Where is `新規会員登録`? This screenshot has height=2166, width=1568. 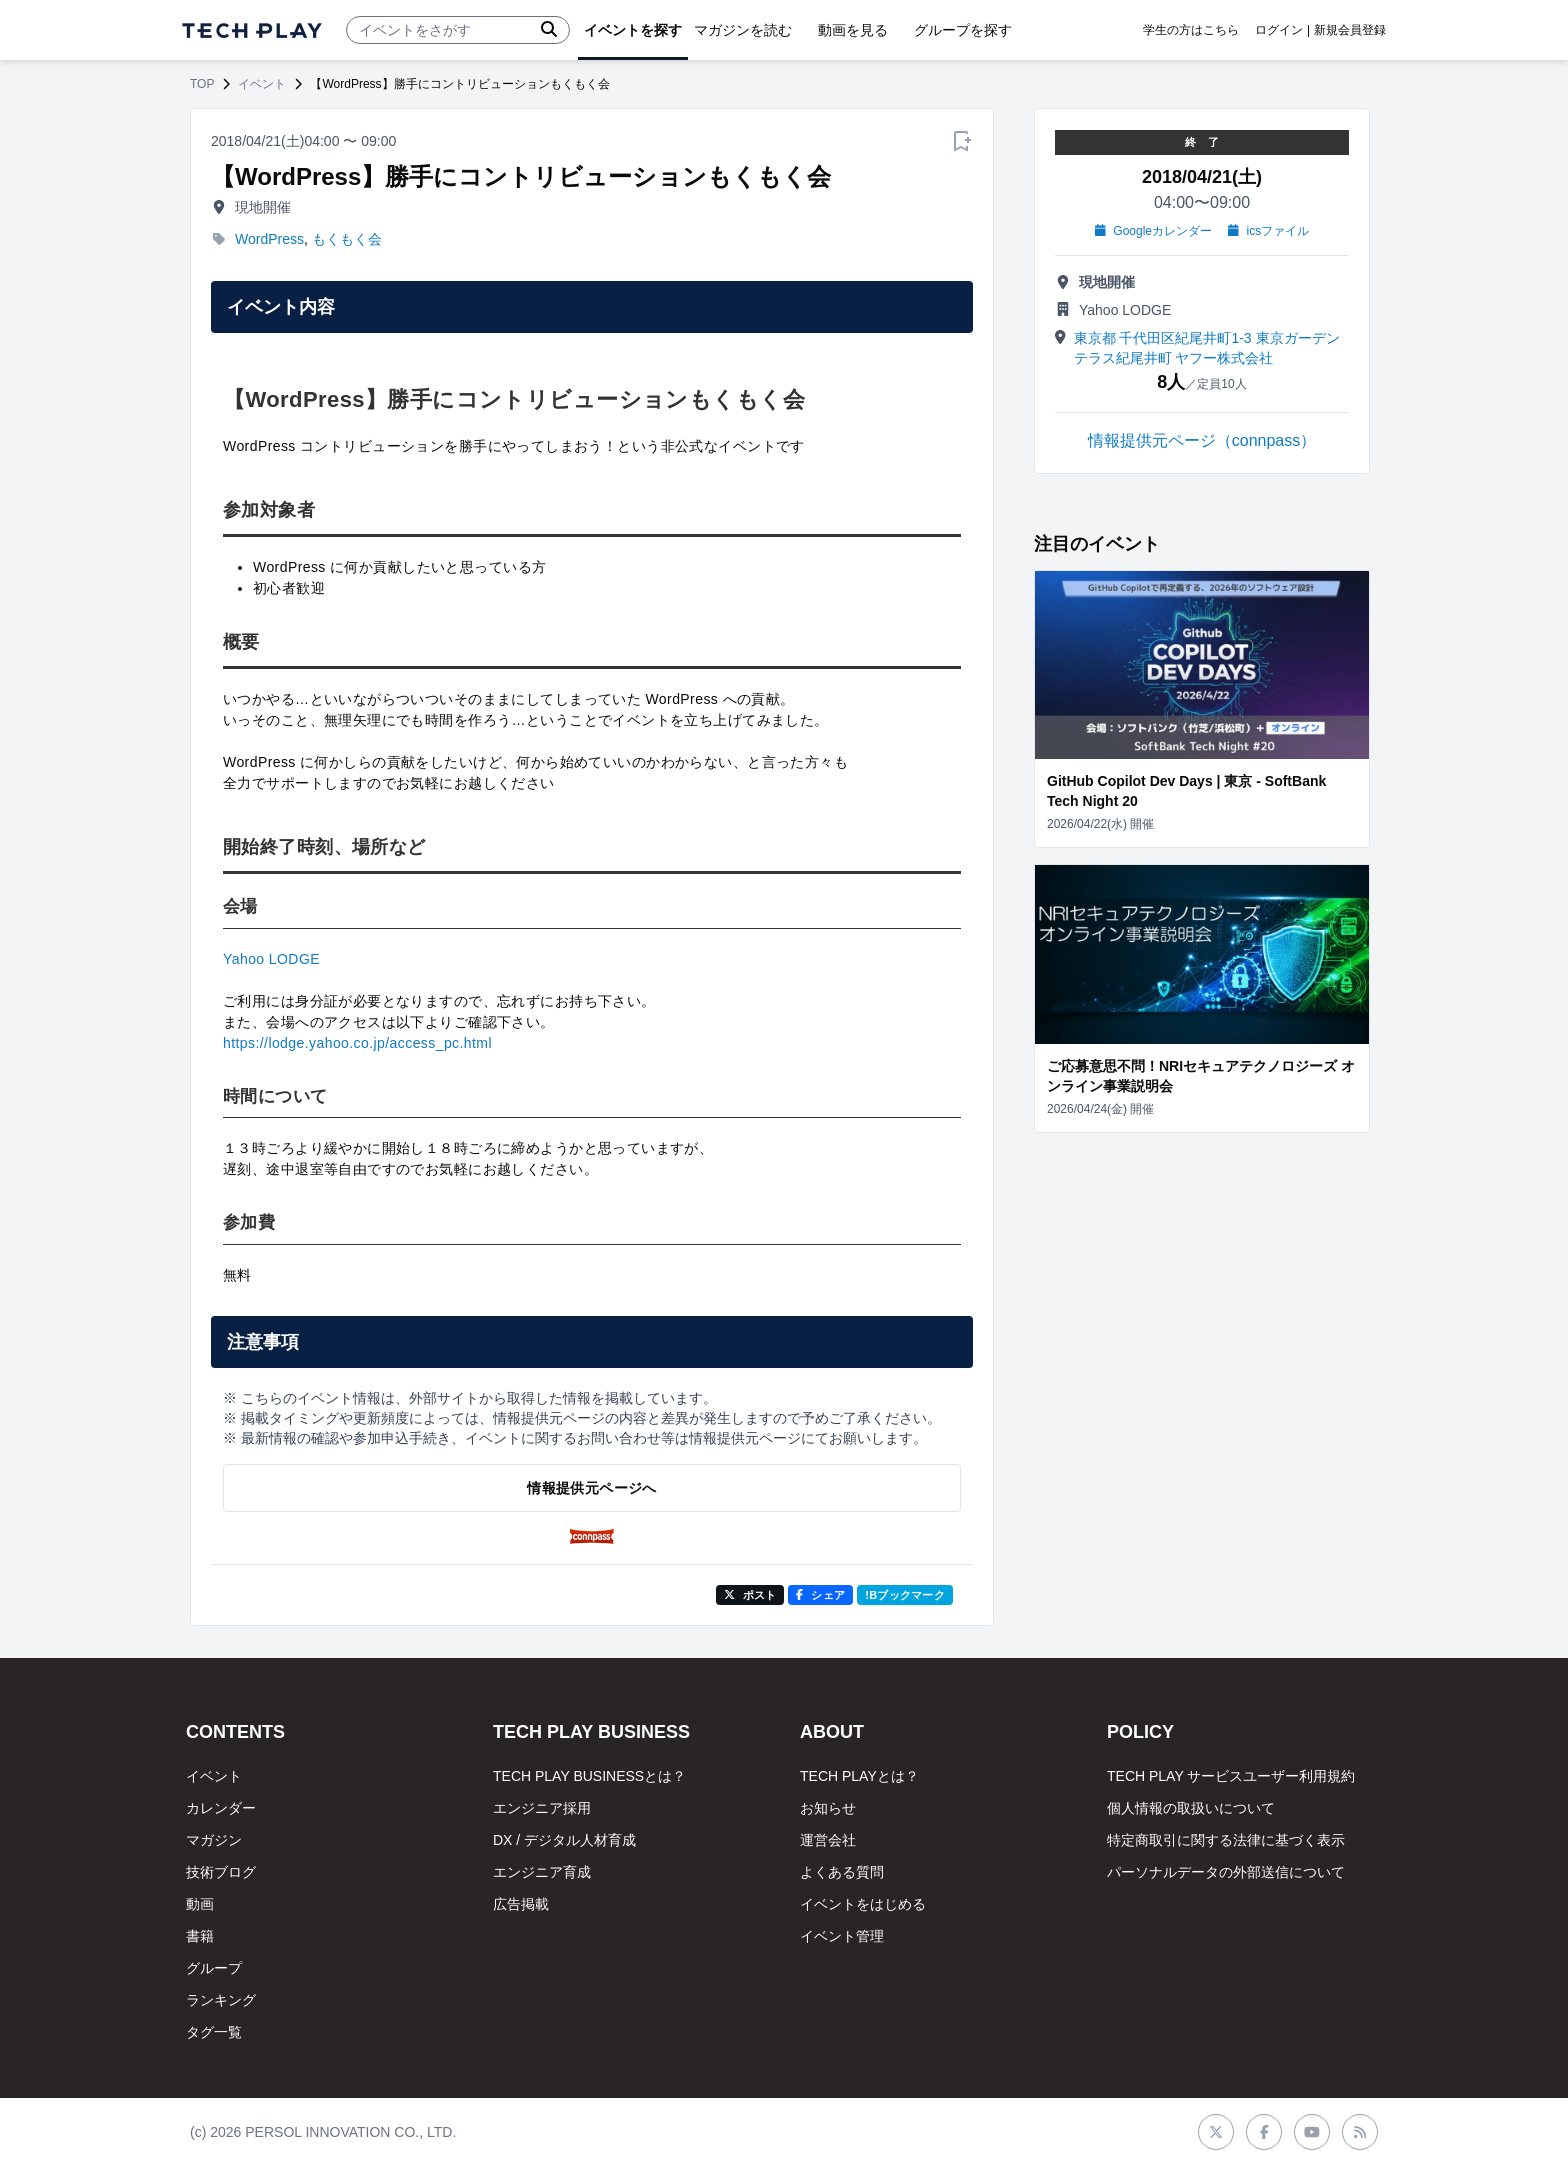 新規会員登録 is located at coordinates (1350, 30).